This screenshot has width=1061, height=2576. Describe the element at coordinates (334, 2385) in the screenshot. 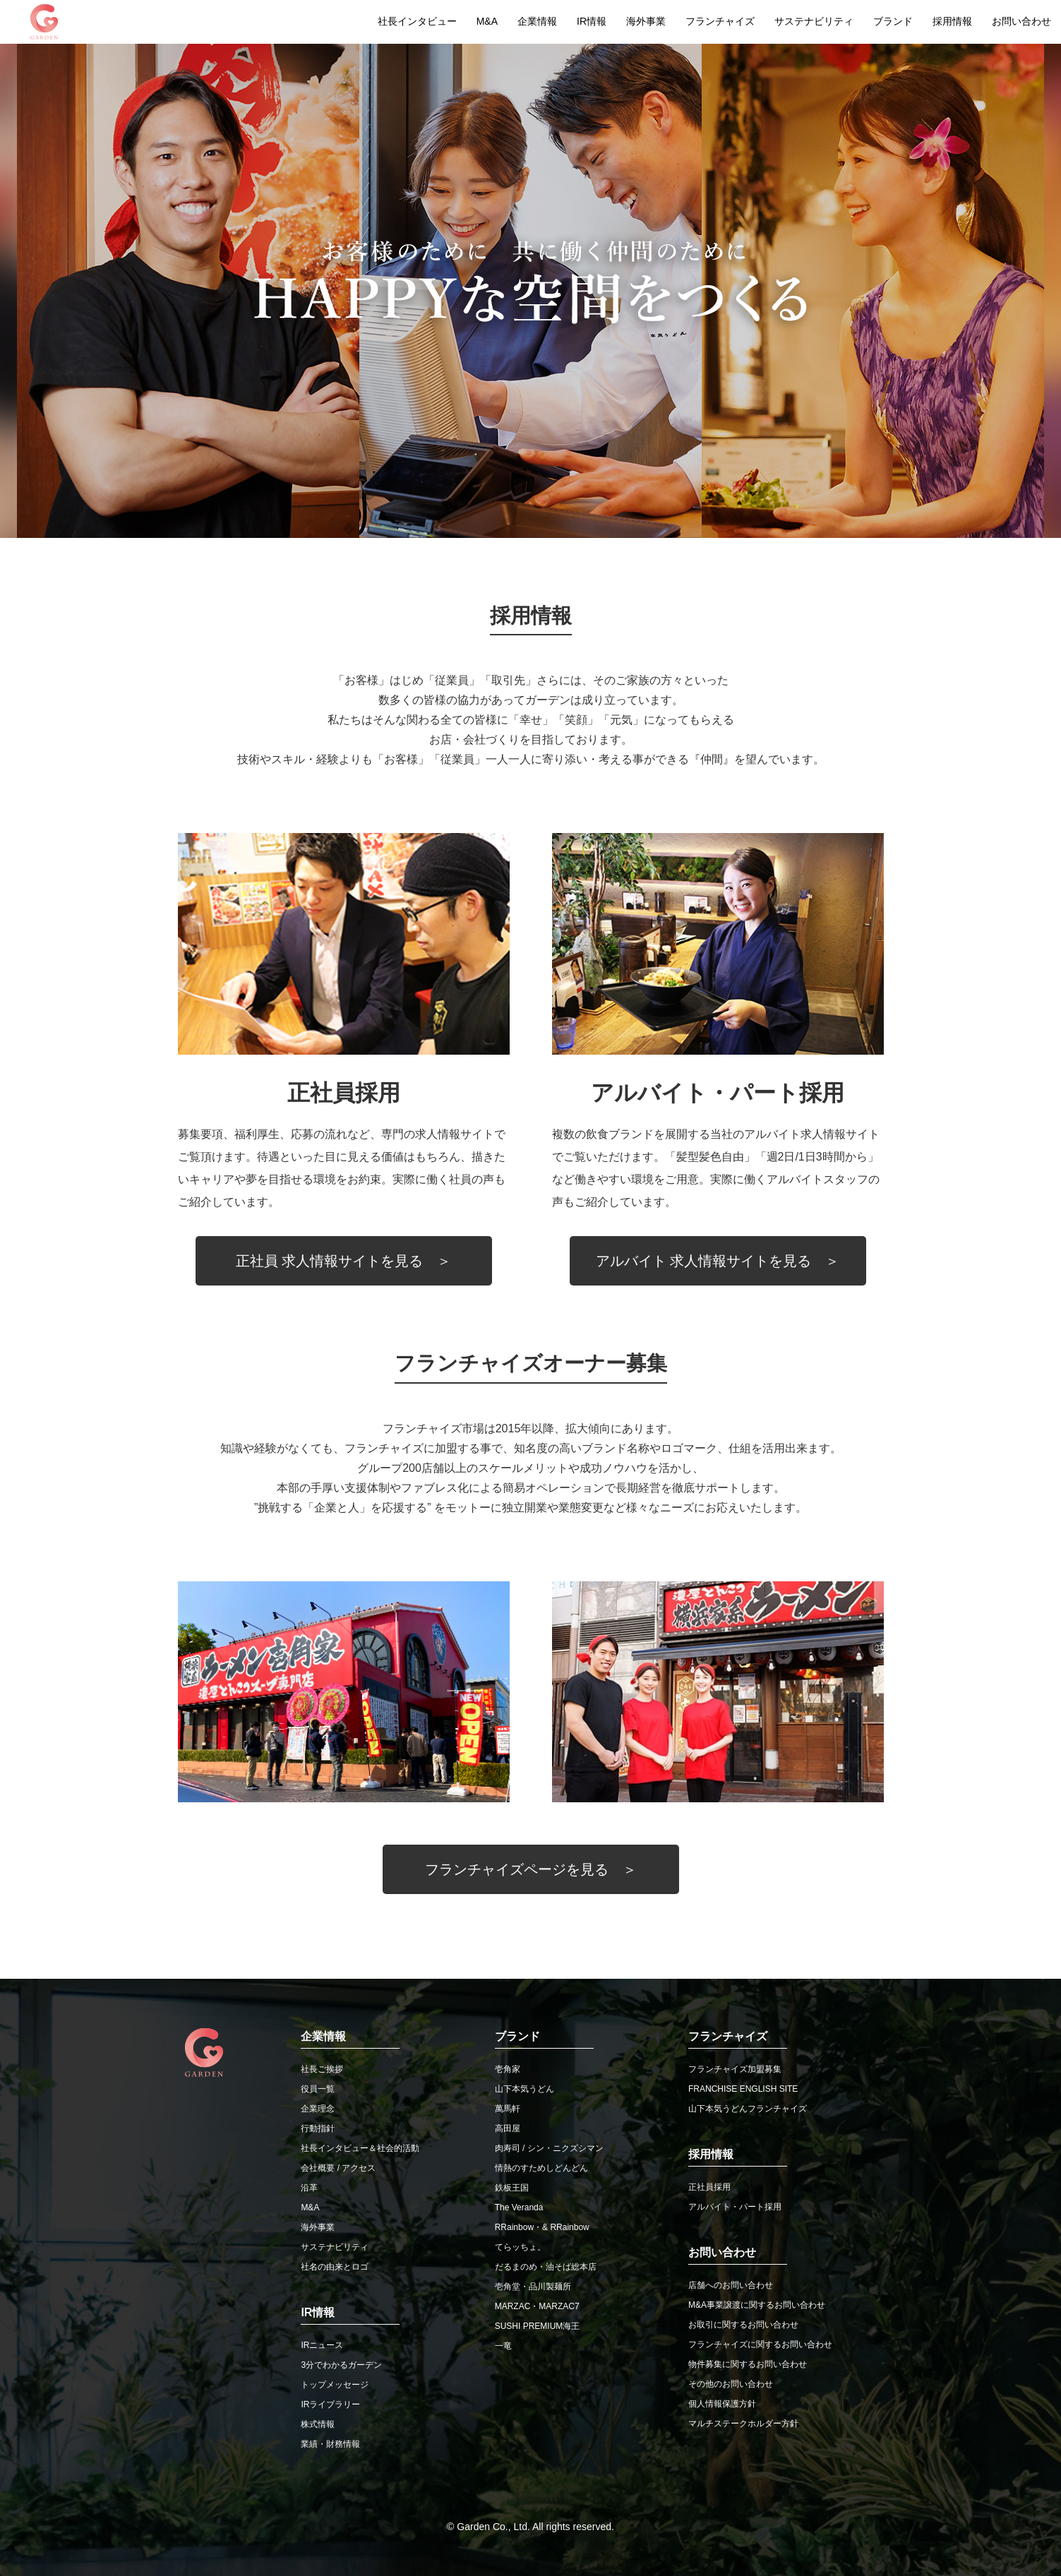

I see `トップメッセージ` at that location.